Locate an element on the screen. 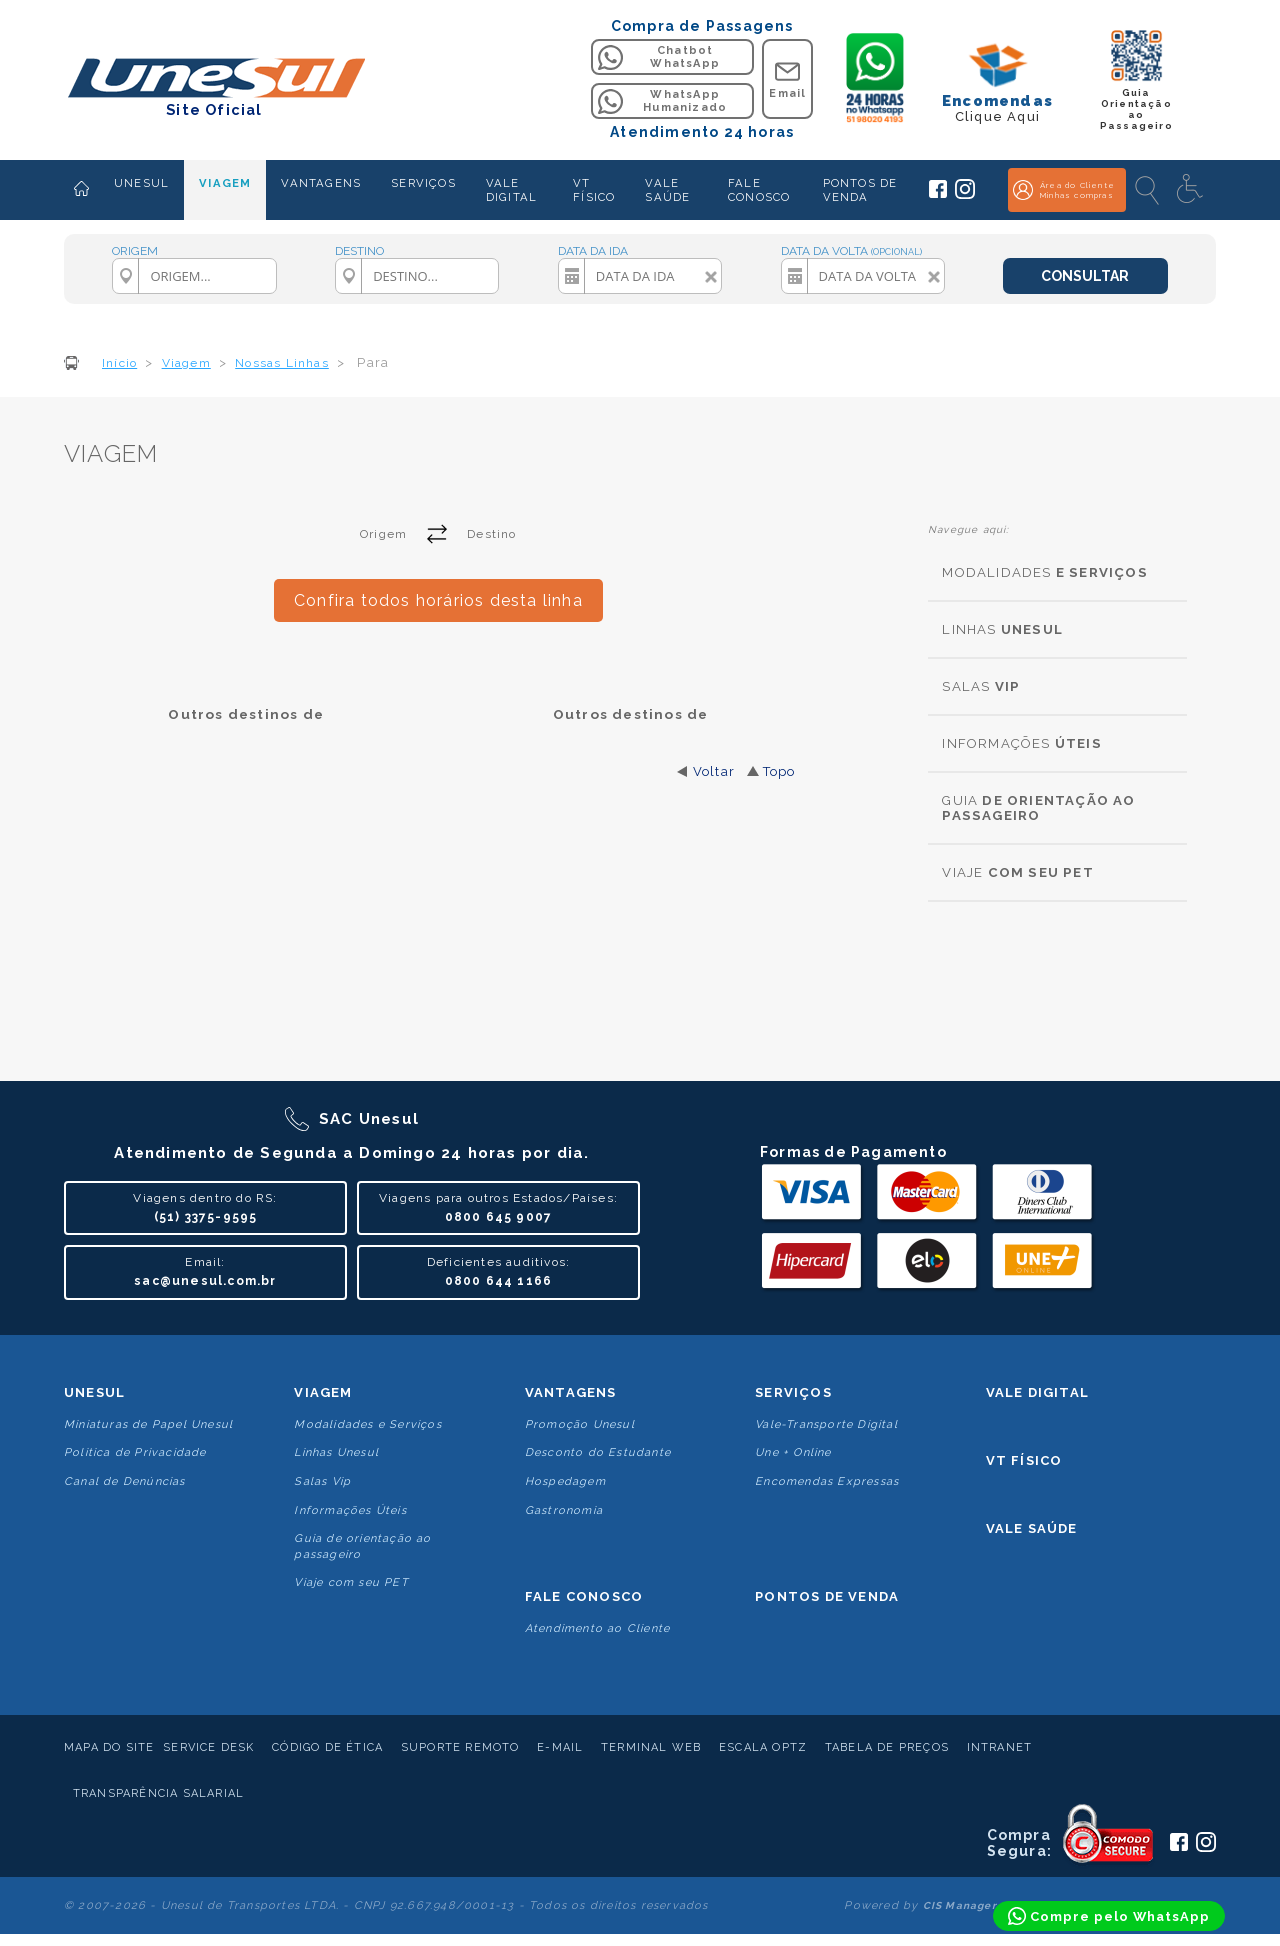 The height and width of the screenshot is (1946, 1280). Miniaturas de Papel Unesul is located at coordinates (148, 1424).